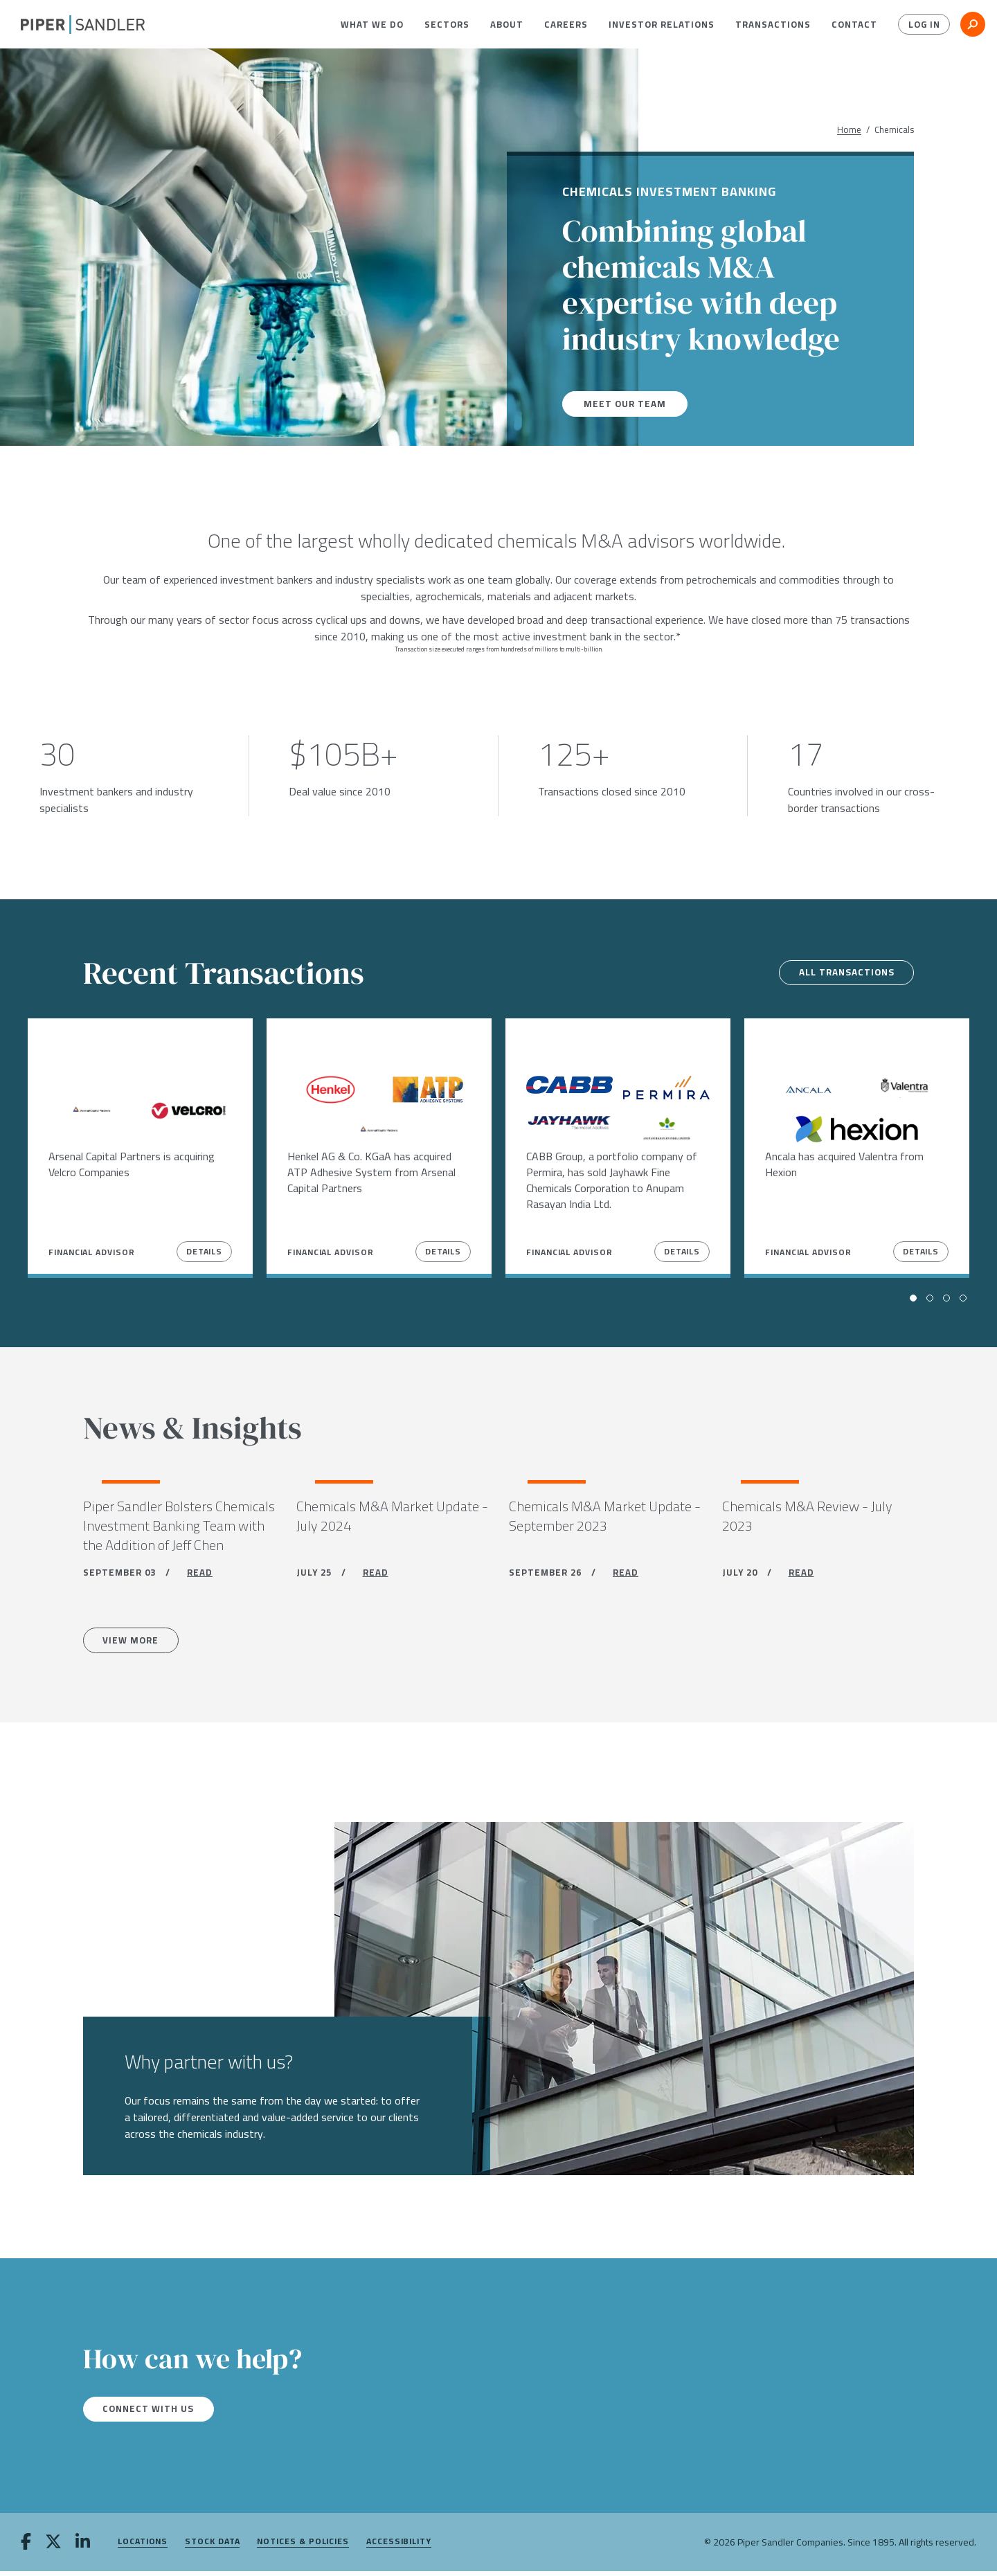  What do you see at coordinates (372, 24) in the screenshot?
I see `[button]` at bounding box center [372, 24].